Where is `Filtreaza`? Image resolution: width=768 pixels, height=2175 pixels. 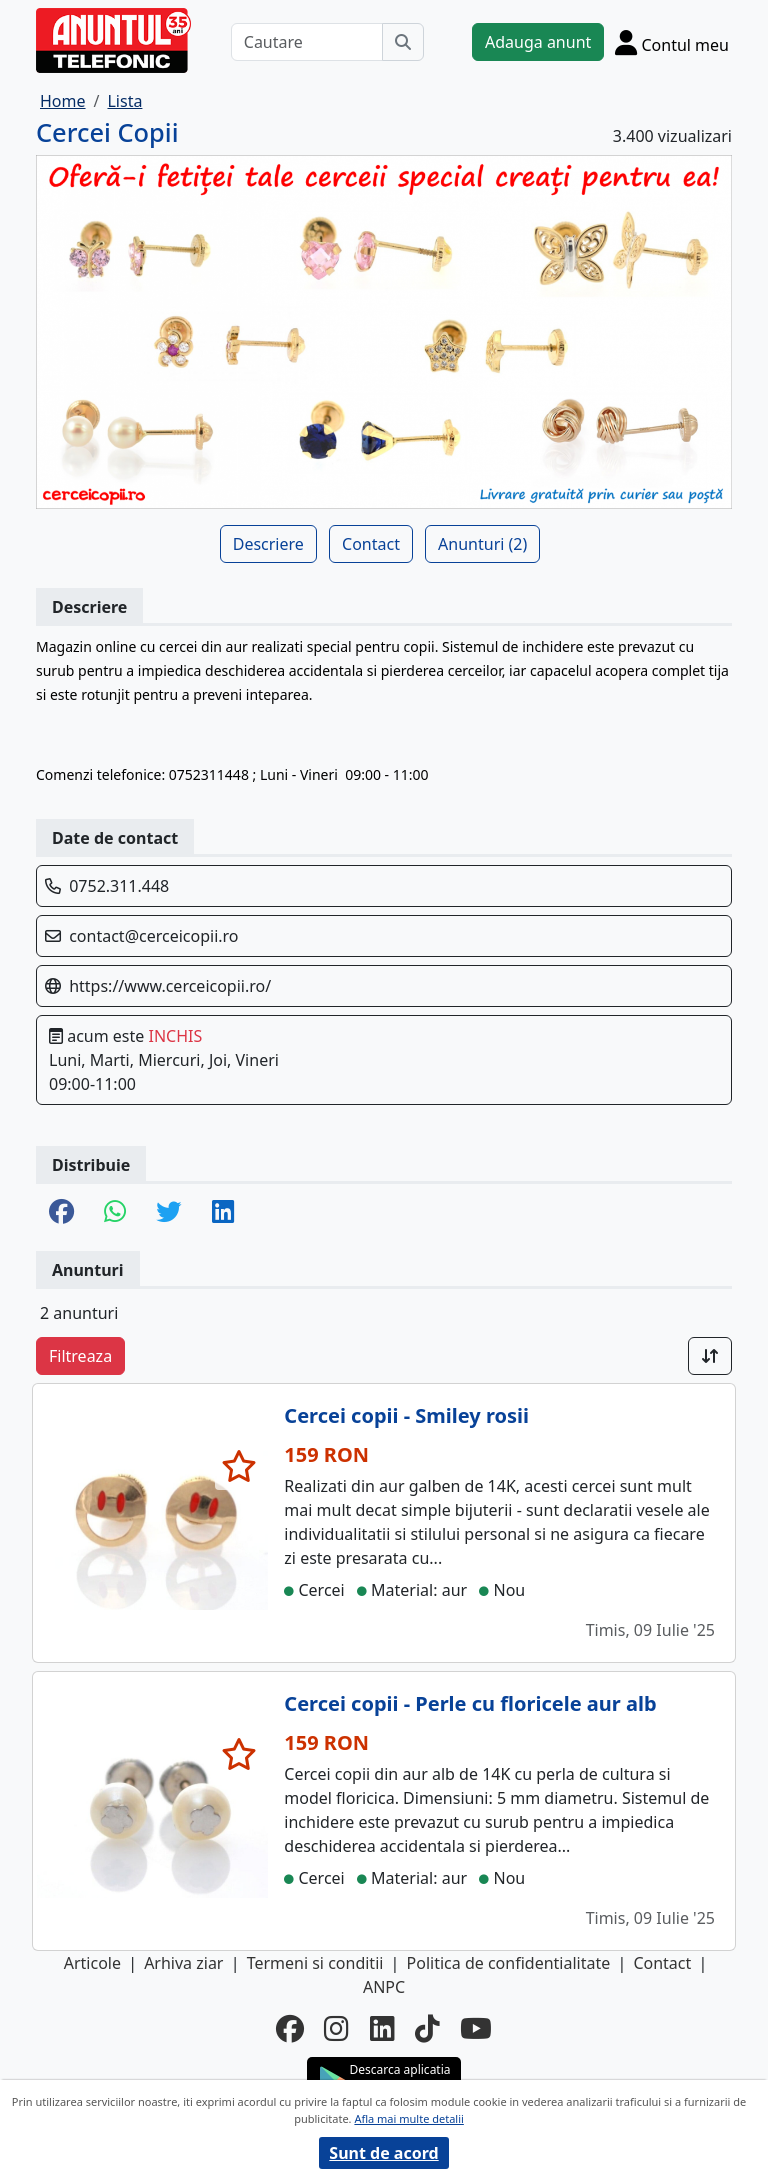 Filtreaza is located at coordinates (80, 1356).